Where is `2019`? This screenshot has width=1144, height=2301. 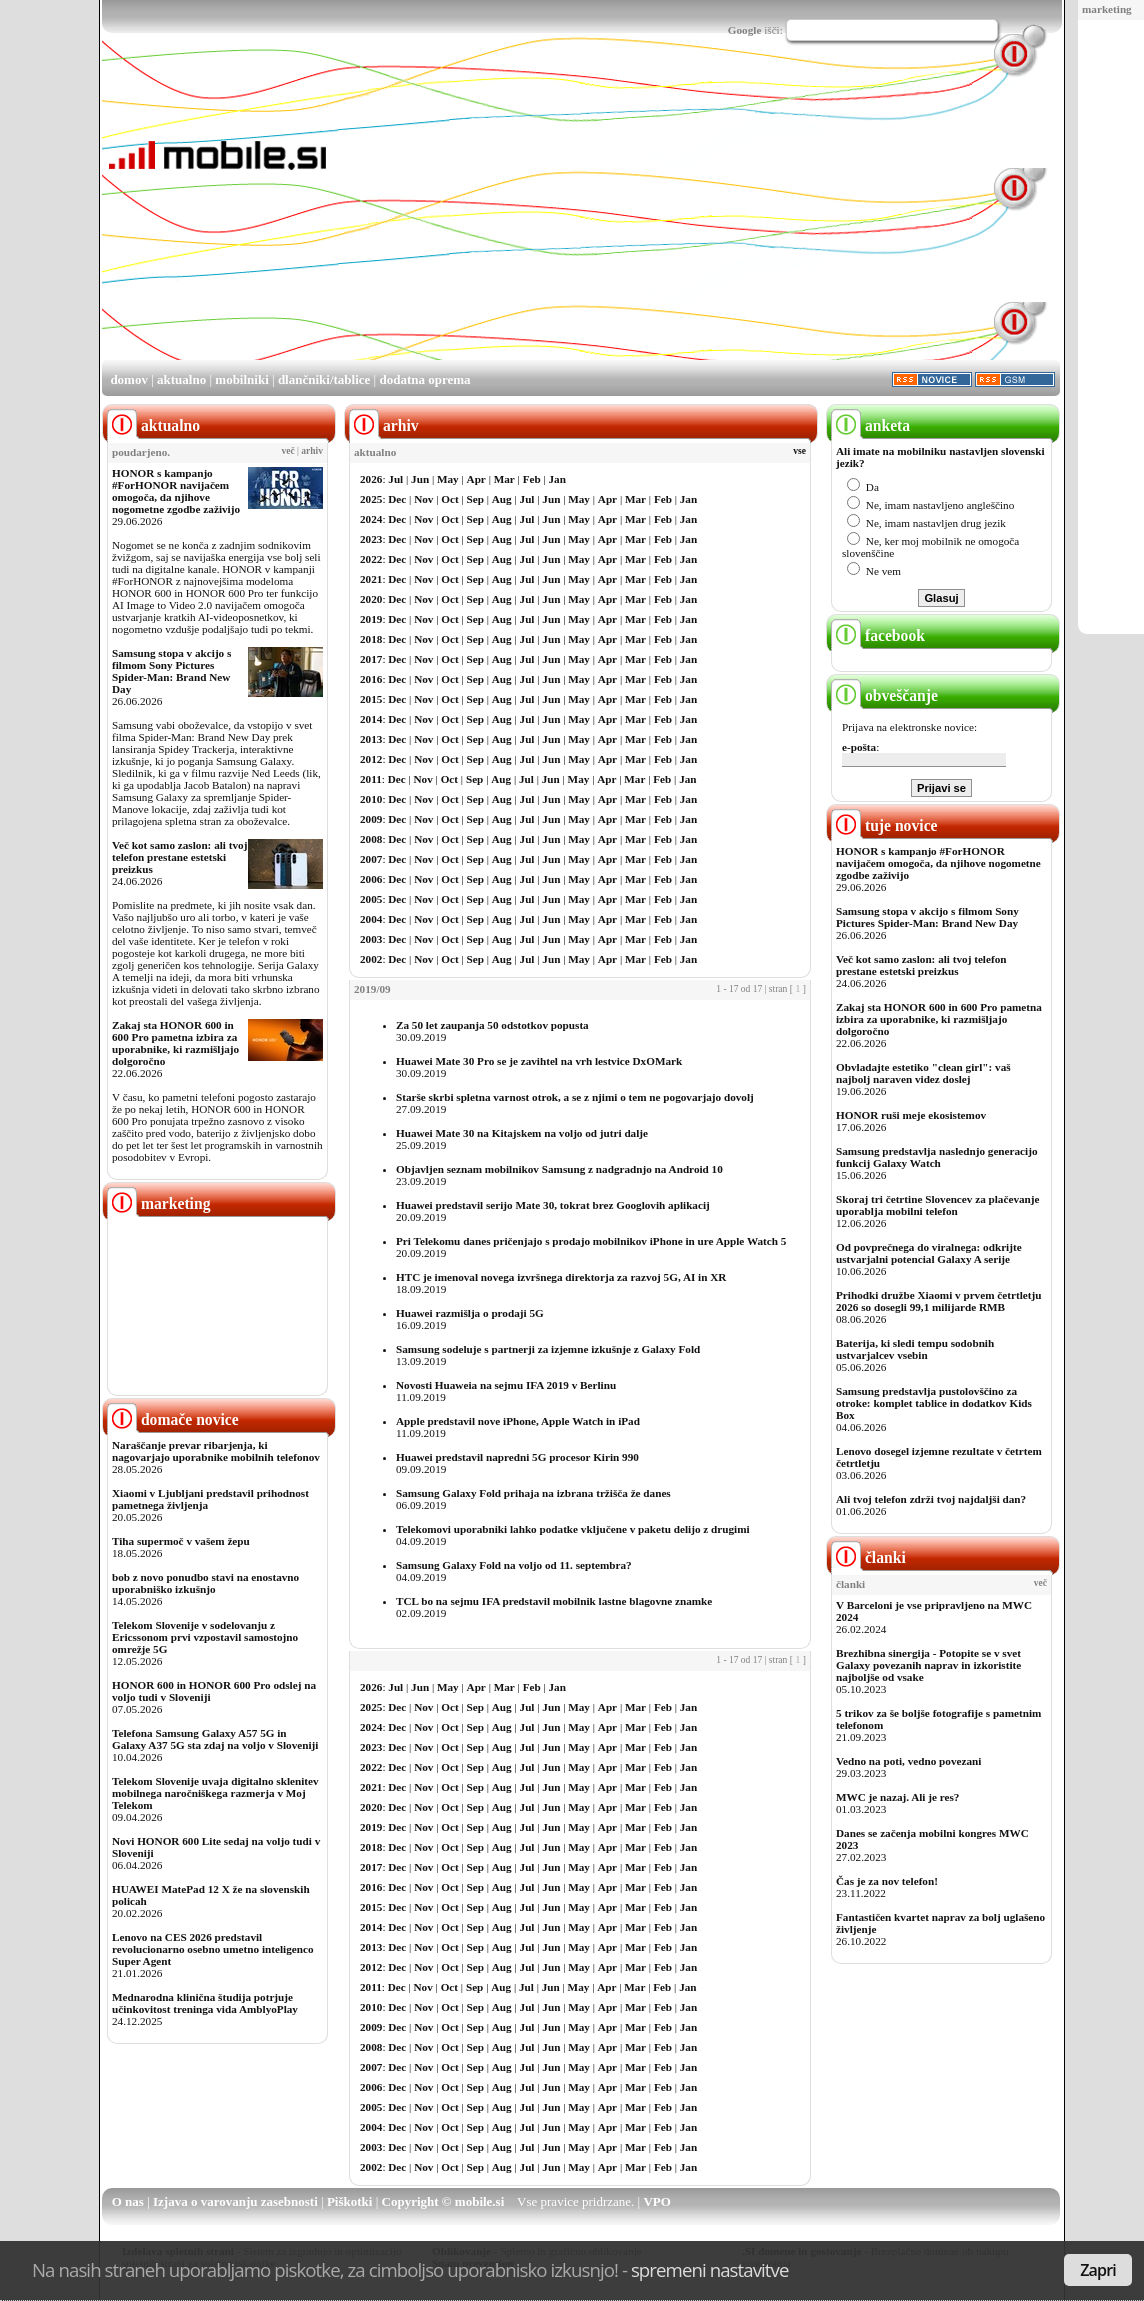 2019 is located at coordinates (371, 619).